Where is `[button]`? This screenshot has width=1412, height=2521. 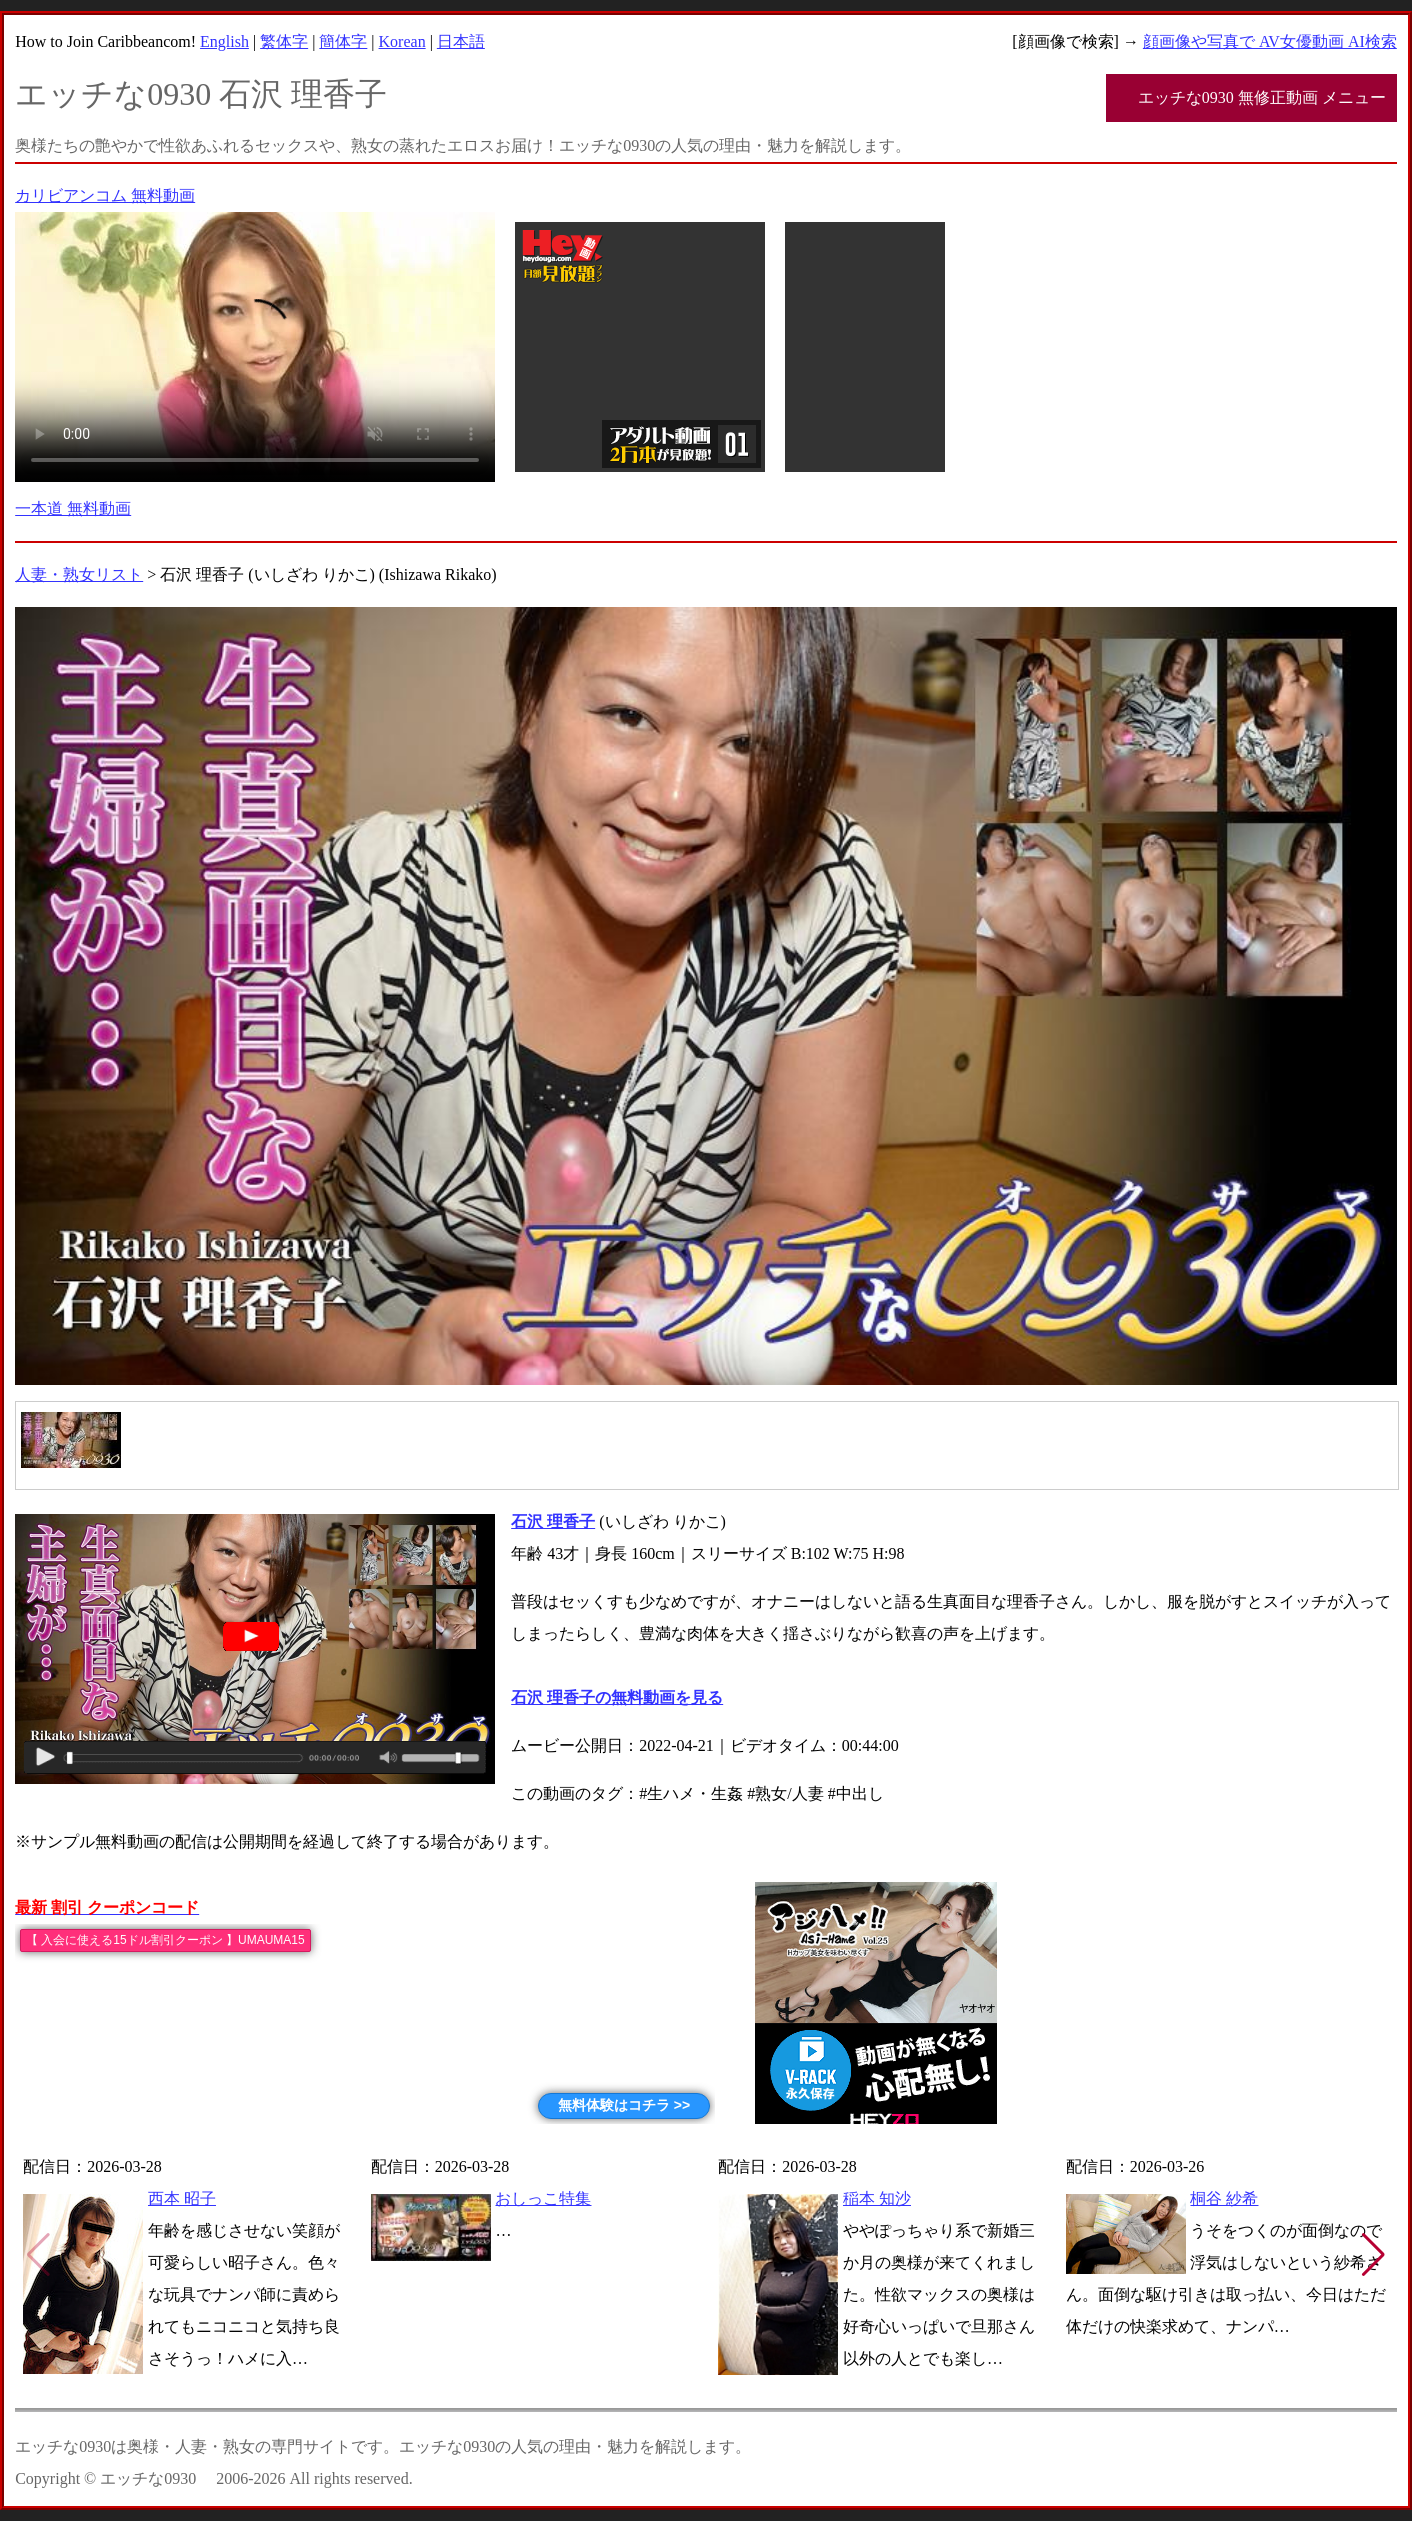
[button] is located at coordinates (1373, 2255).